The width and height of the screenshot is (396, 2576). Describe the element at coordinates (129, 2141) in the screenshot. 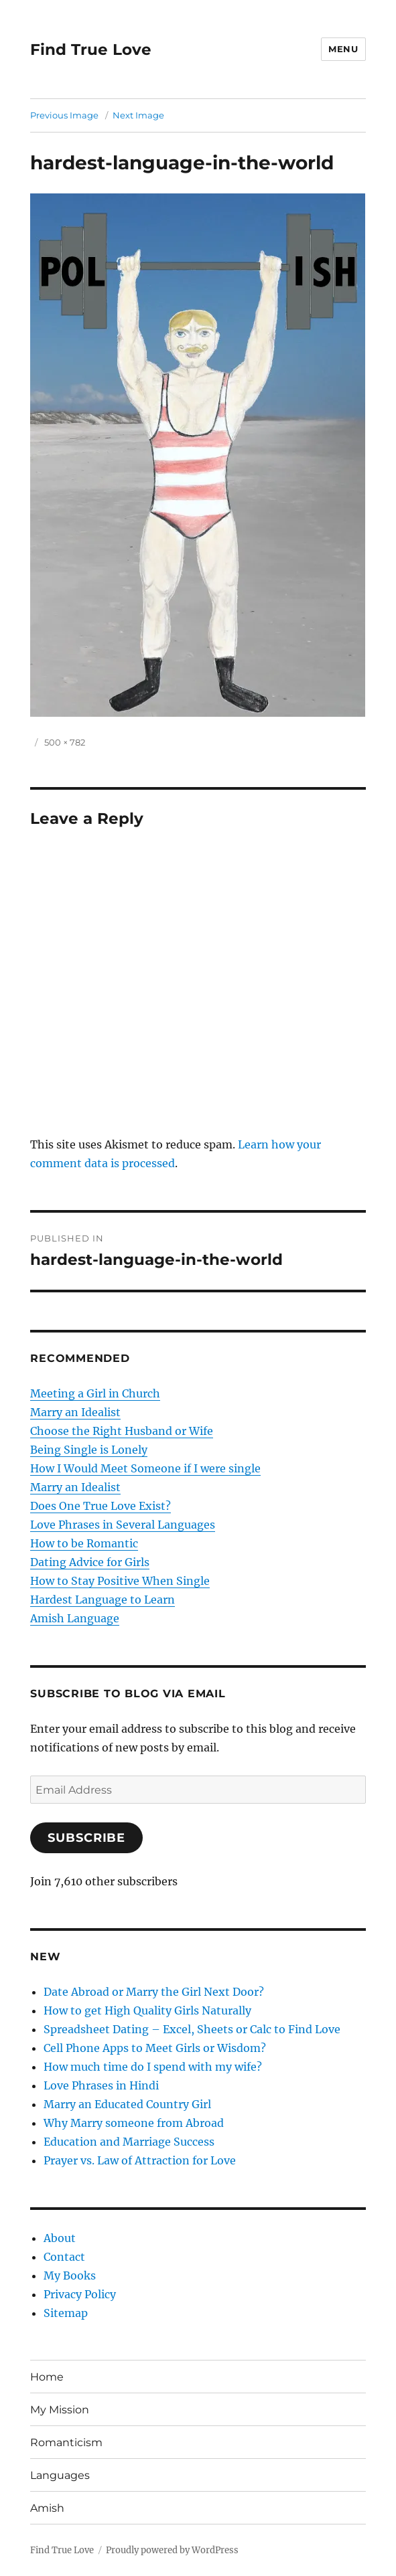

I see `Education and Marriage Success` at that location.